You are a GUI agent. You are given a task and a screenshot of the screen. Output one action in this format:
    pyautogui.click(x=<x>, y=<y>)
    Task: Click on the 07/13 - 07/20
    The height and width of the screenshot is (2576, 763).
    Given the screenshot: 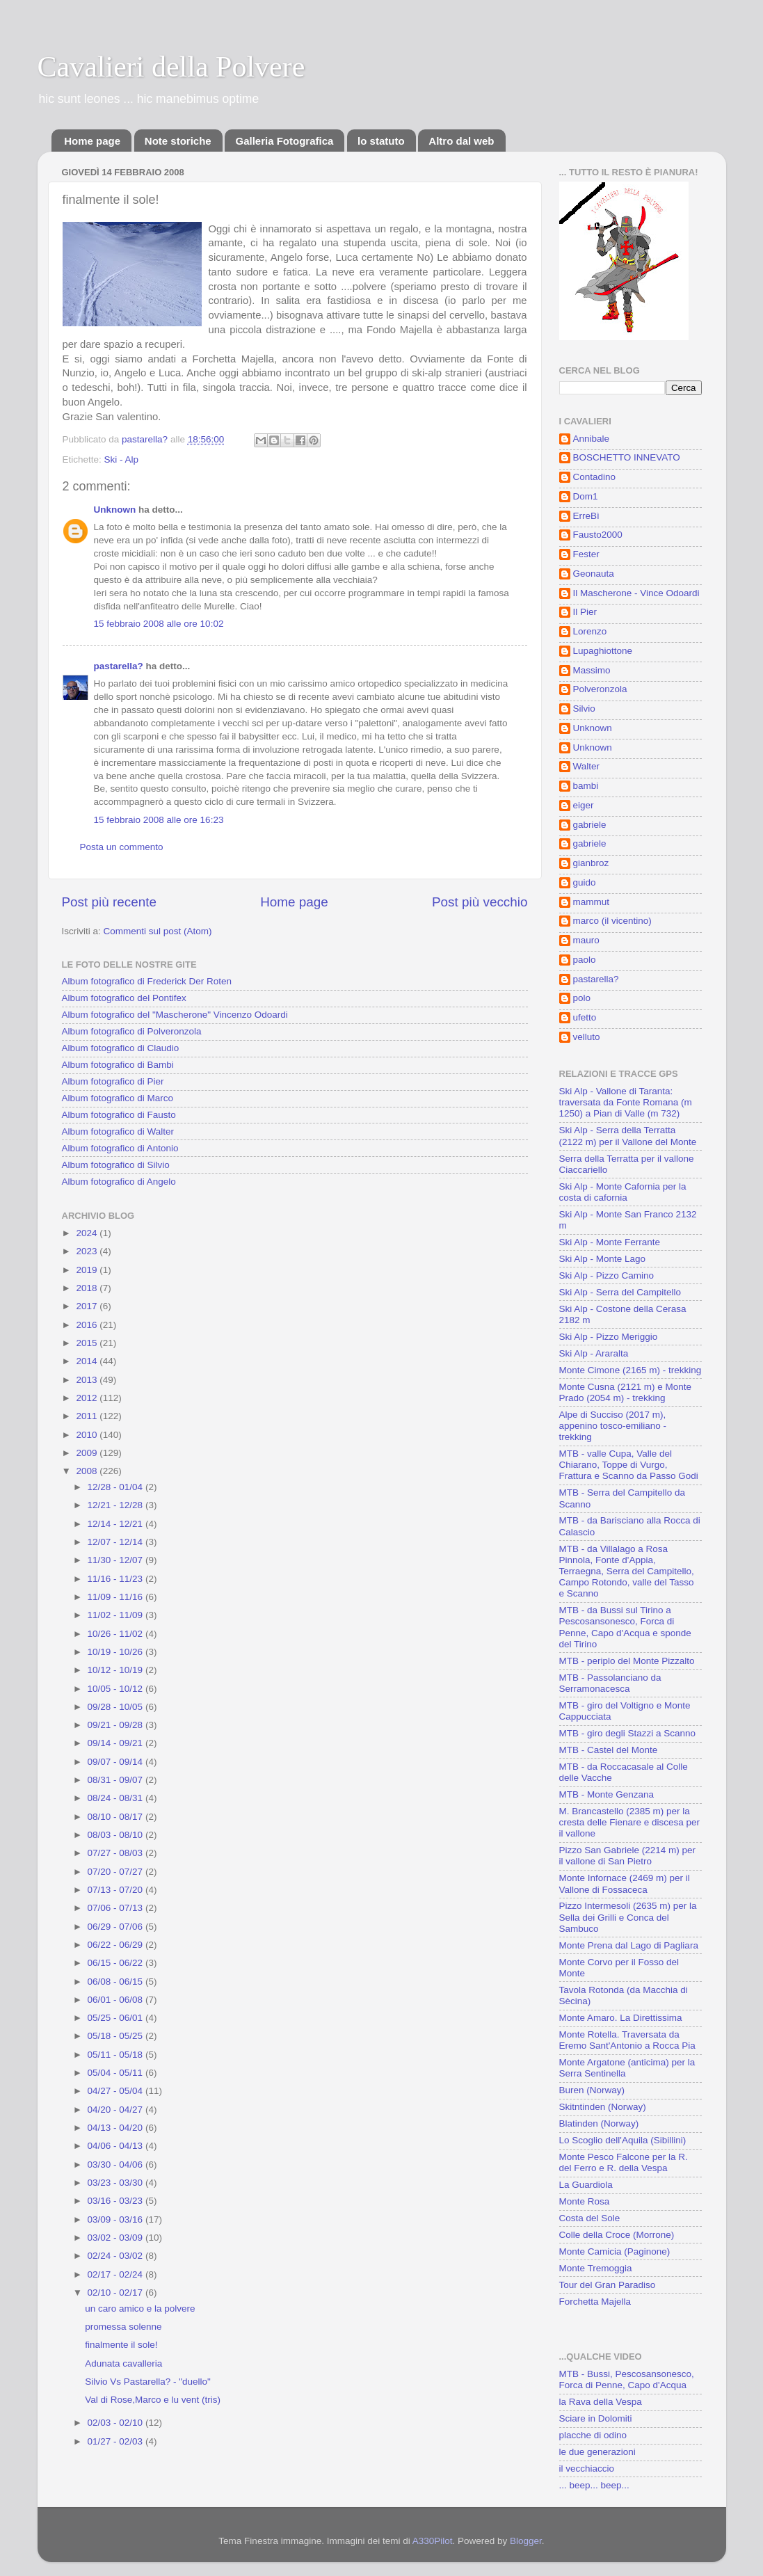 What is the action you would take?
    pyautogui.click(x=116, y=1890)
    